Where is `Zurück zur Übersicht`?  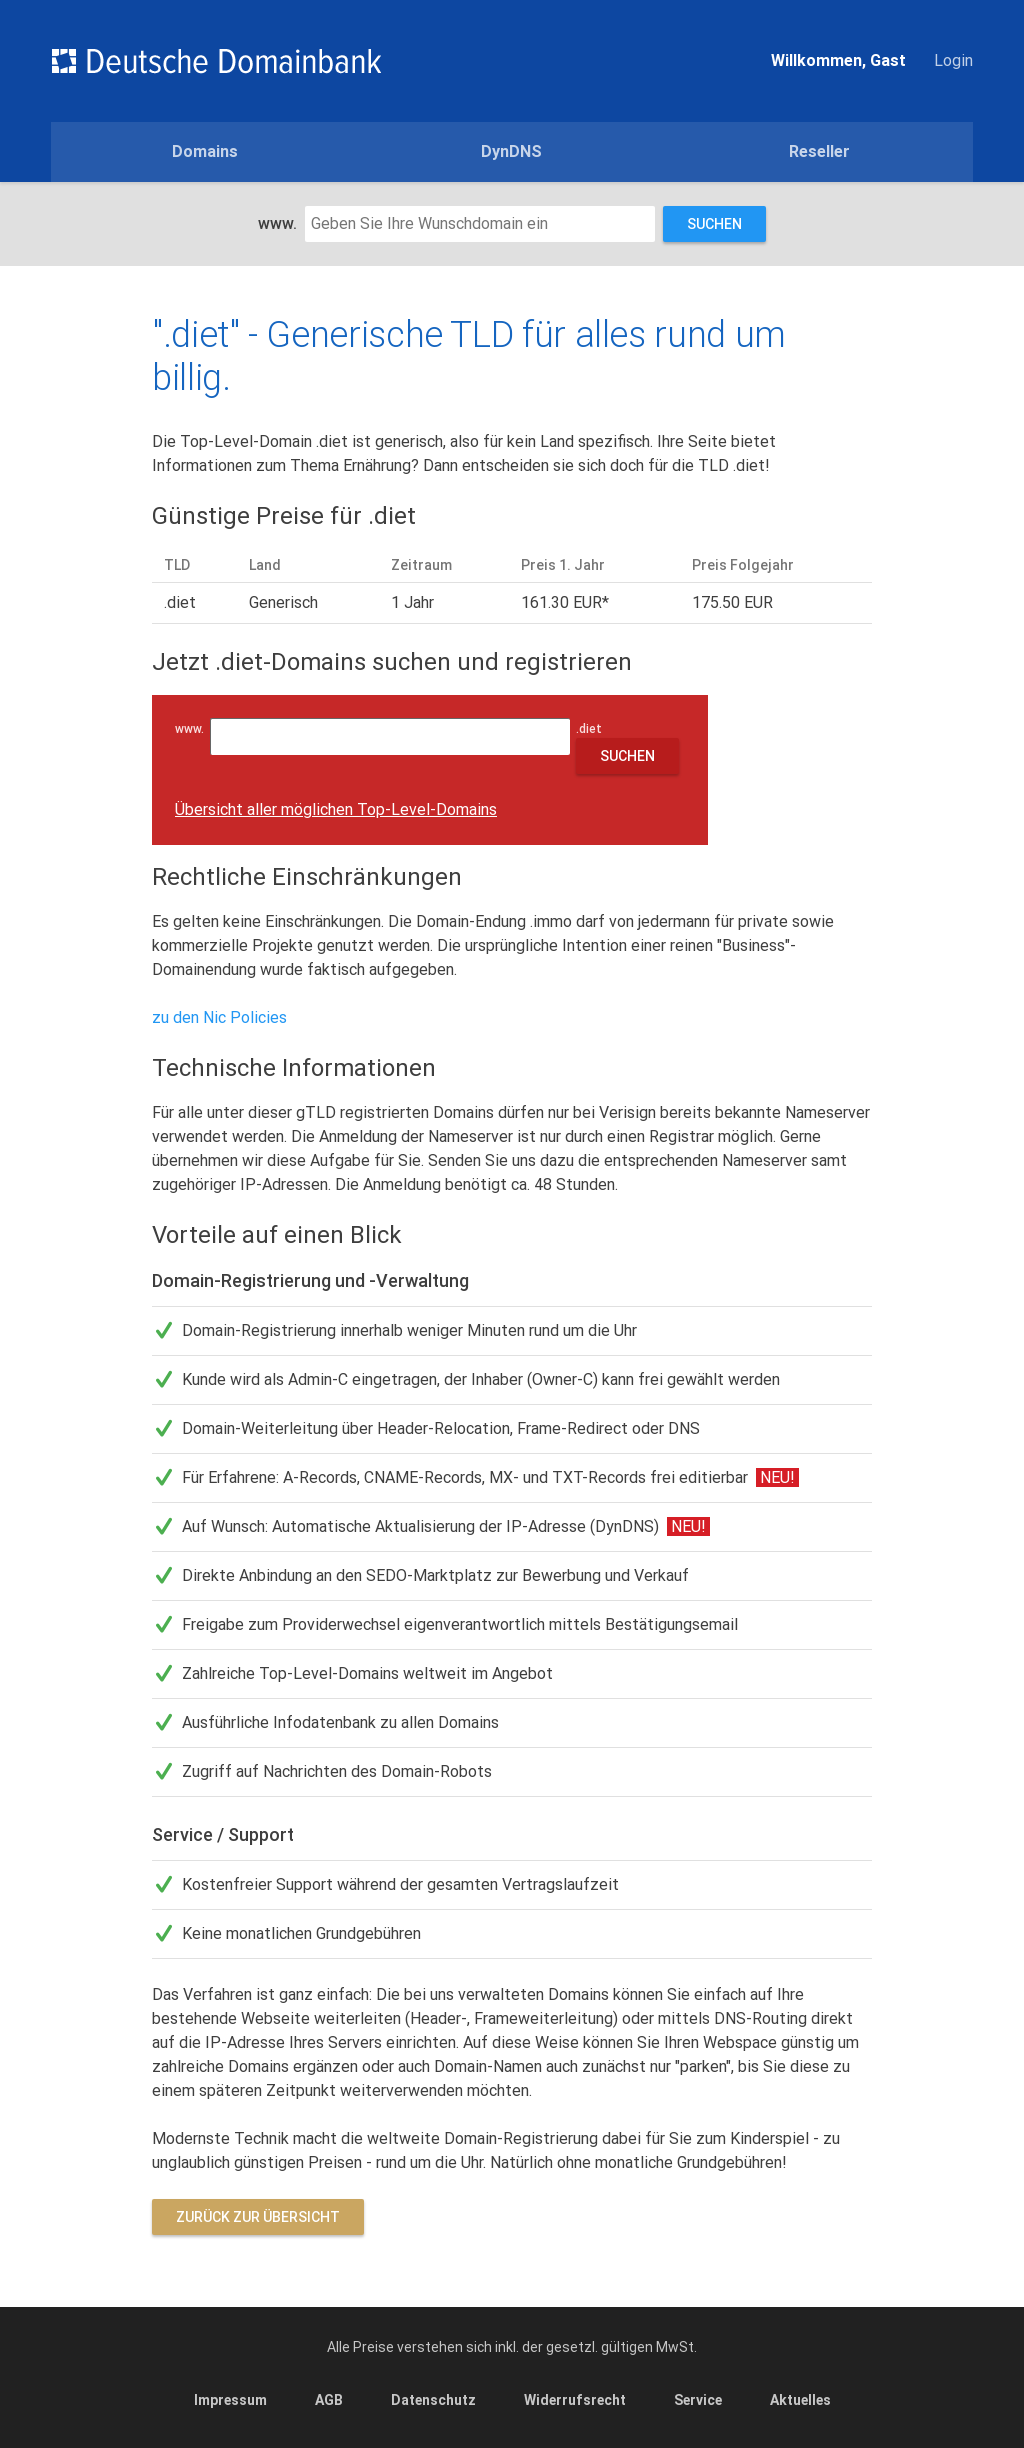 Zurück zur Übersicht is located at coordinates (258, 2217).